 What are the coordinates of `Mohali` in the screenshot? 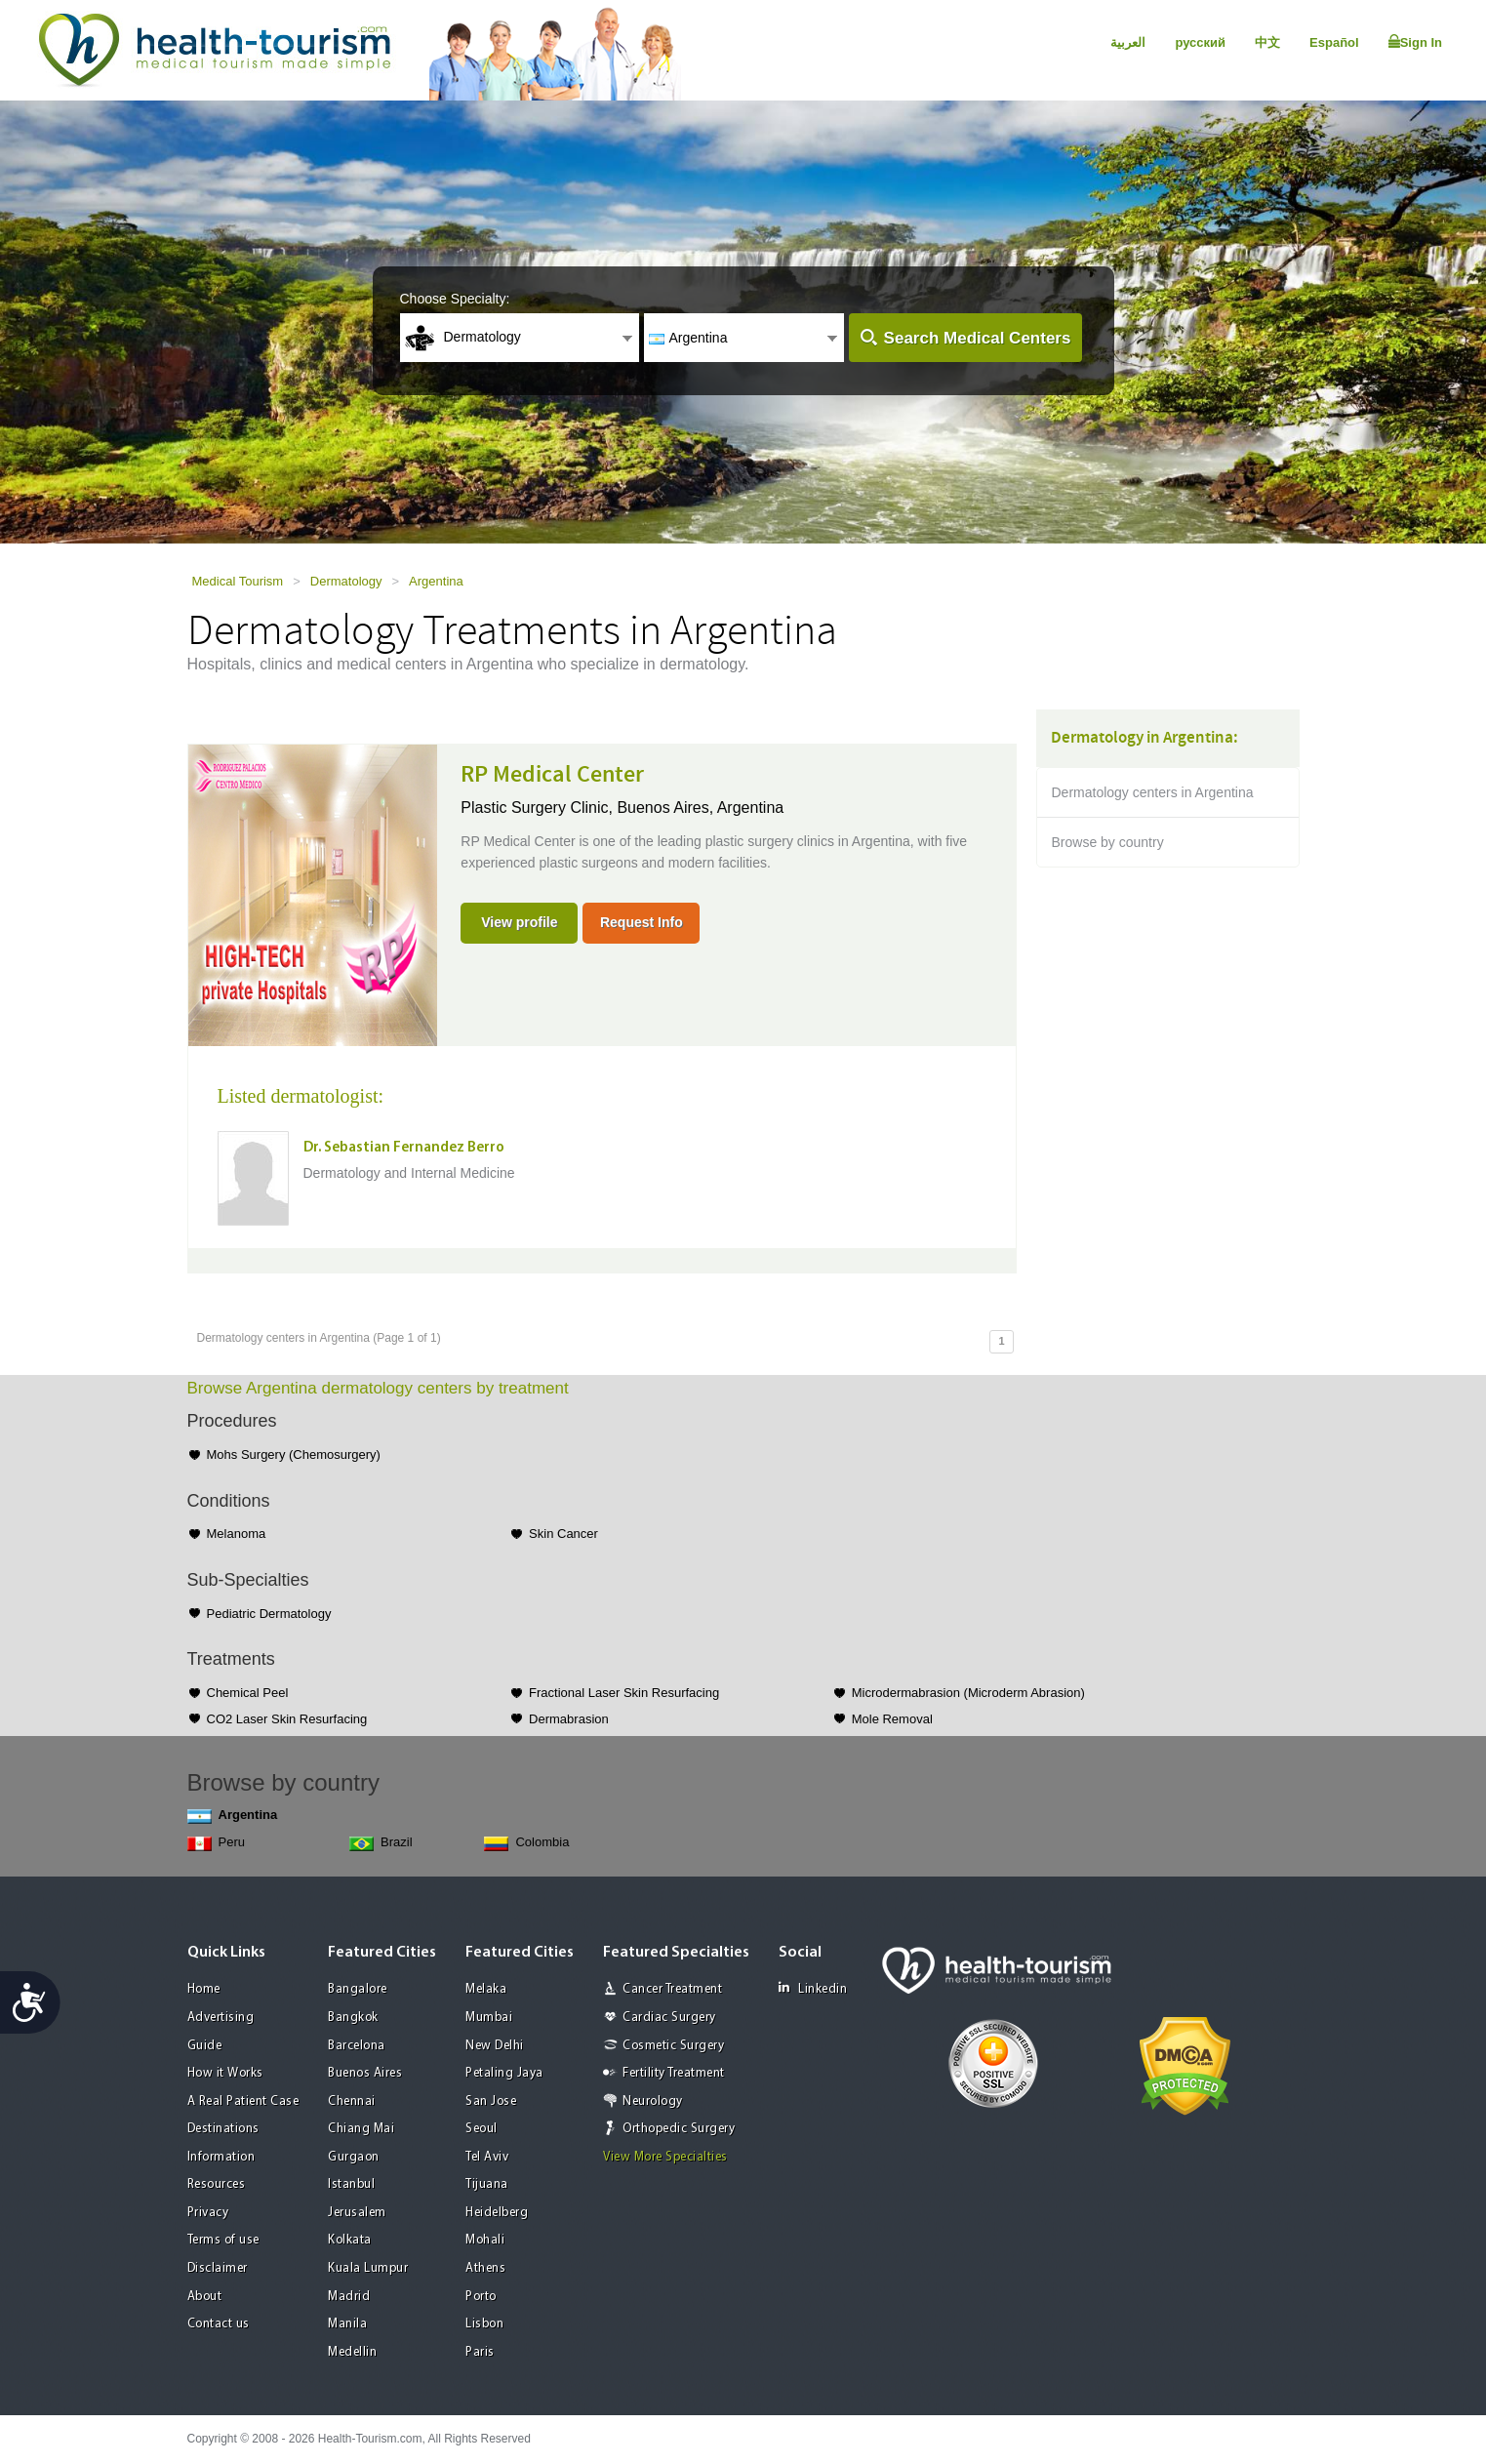 It's located at (484, 2240).